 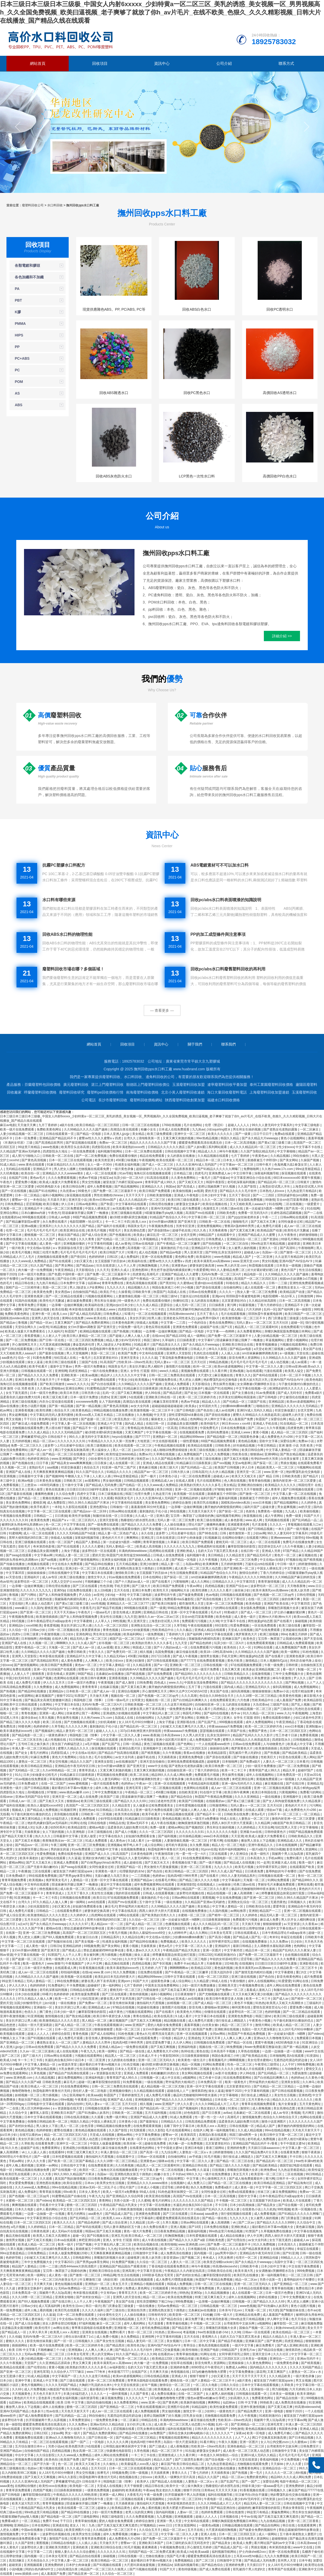 What do you see at coordinates (220, 1379) in the screenshot?
I see `艳妇臀荡乳欲伦交换电影` at bounding box center [220, 1379].